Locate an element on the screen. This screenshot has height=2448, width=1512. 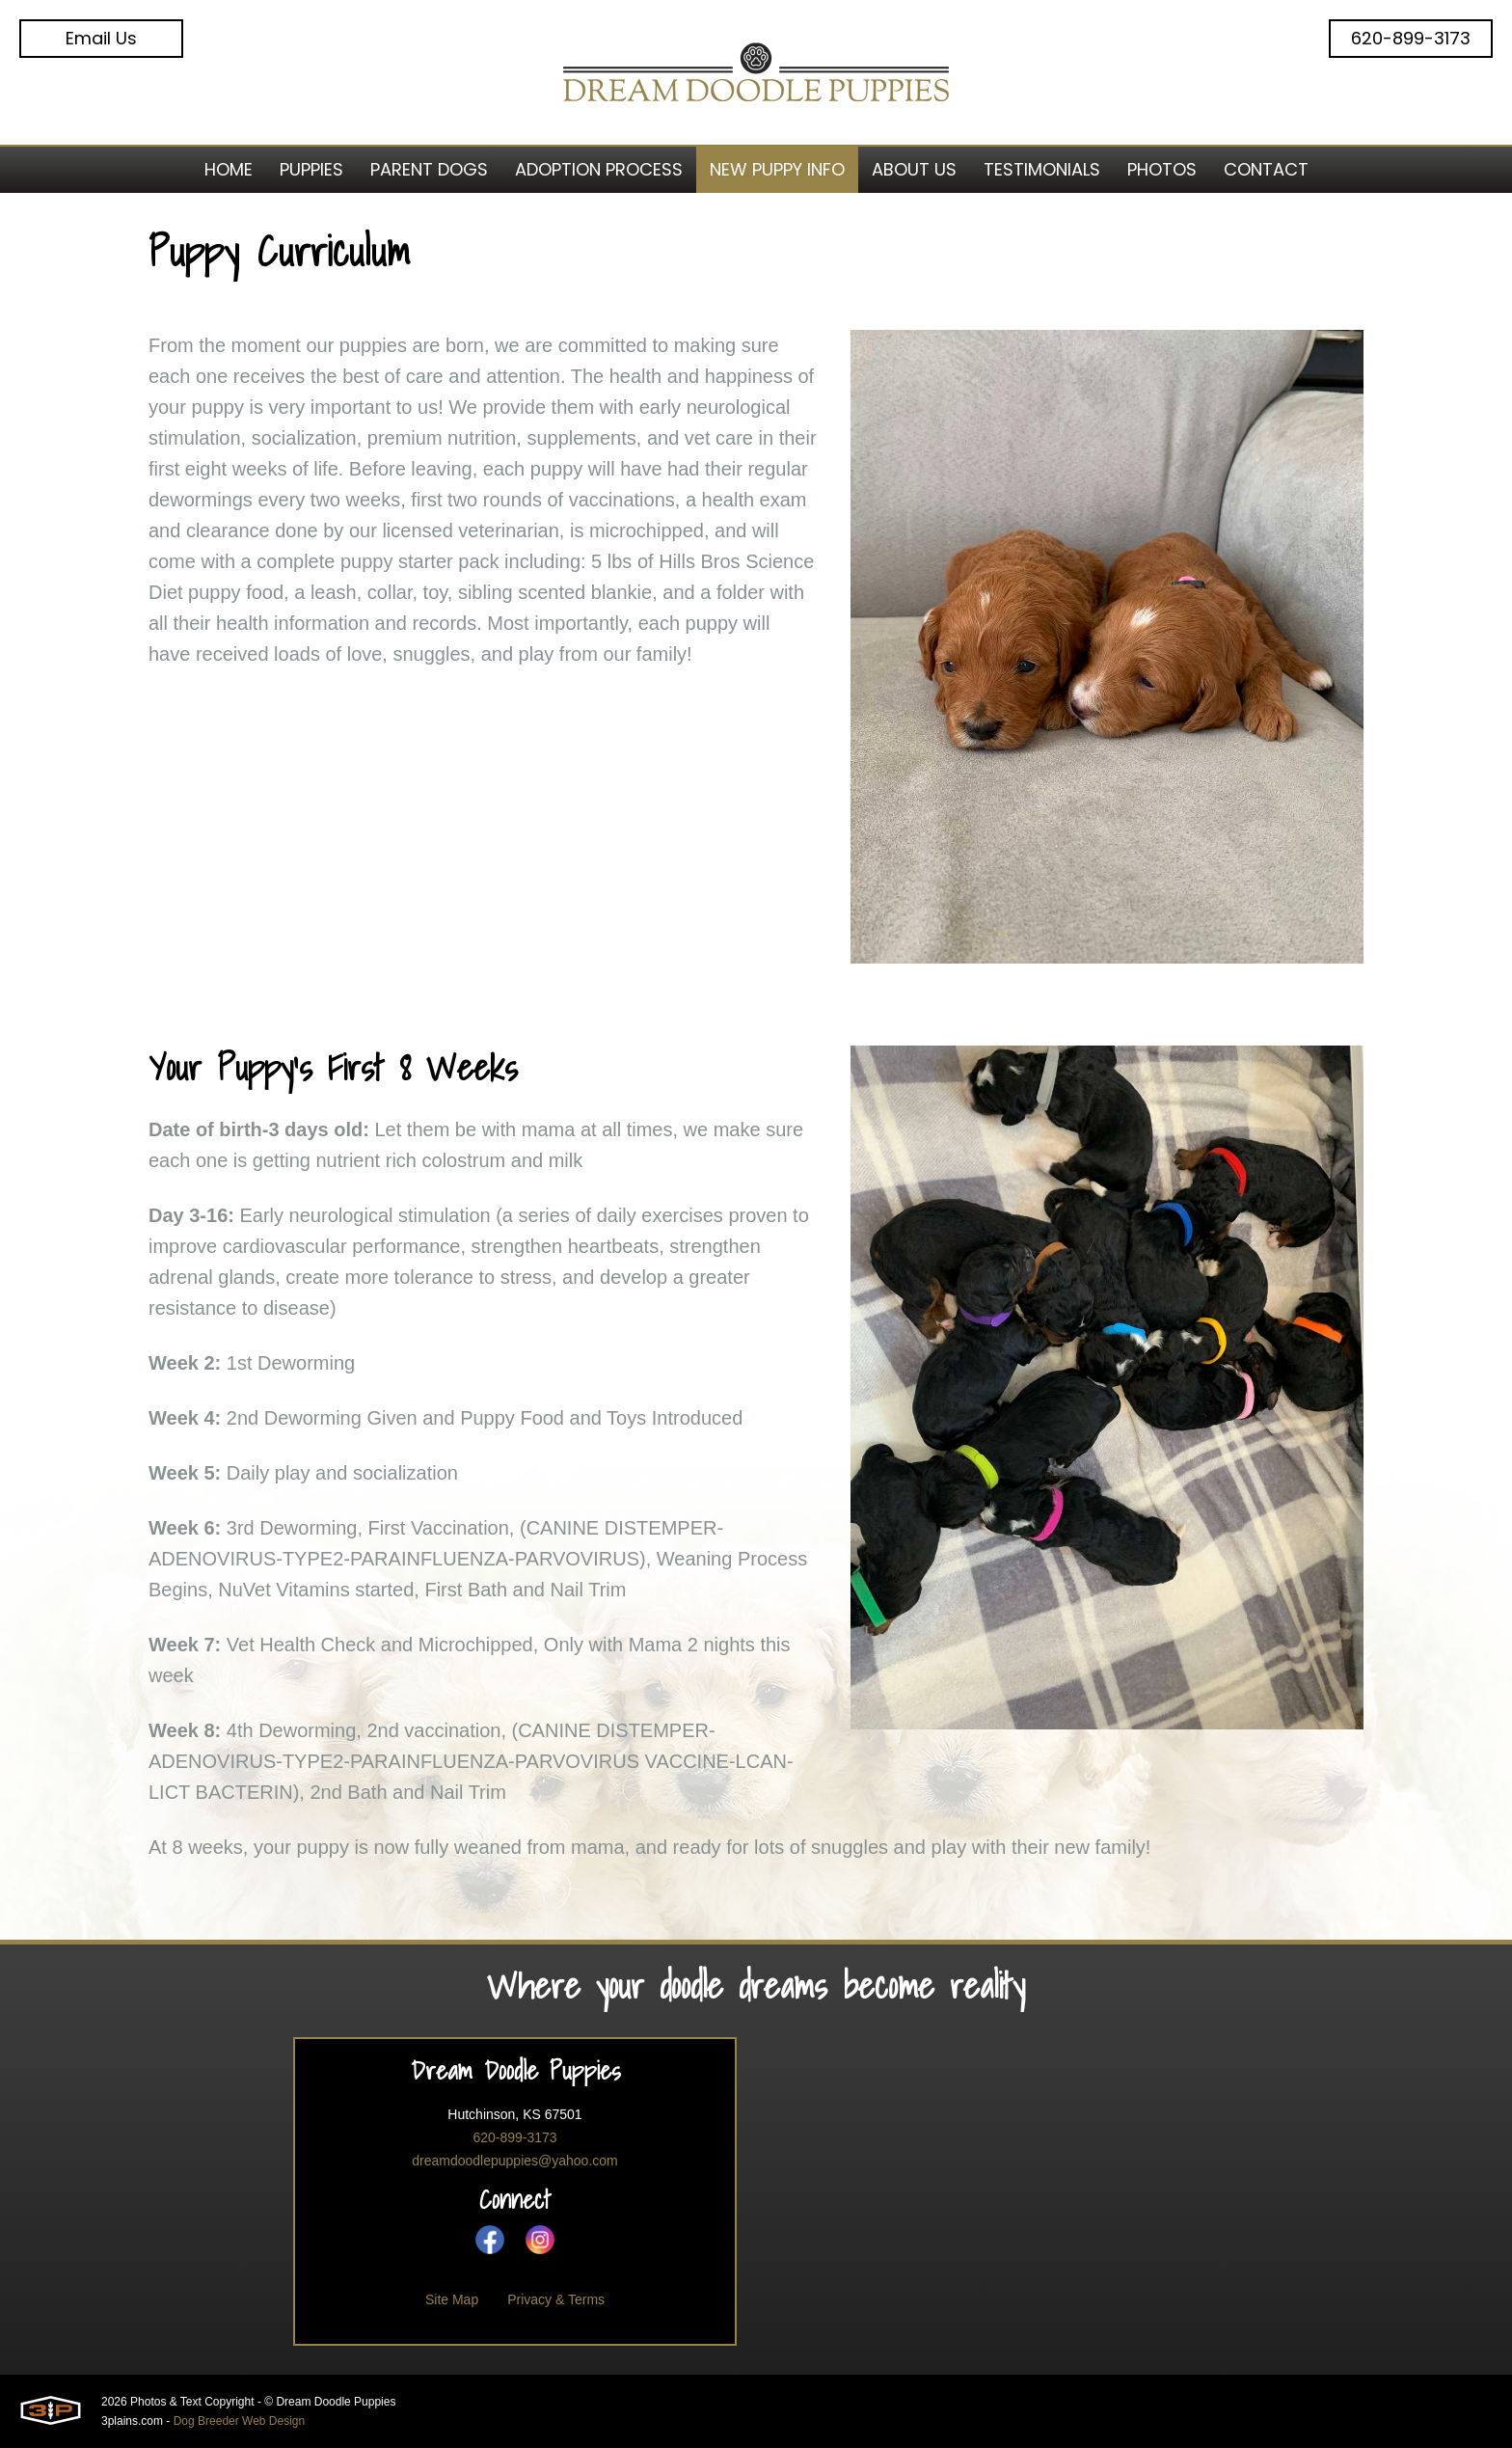
Site Map is located at coordinates (451, 2299).